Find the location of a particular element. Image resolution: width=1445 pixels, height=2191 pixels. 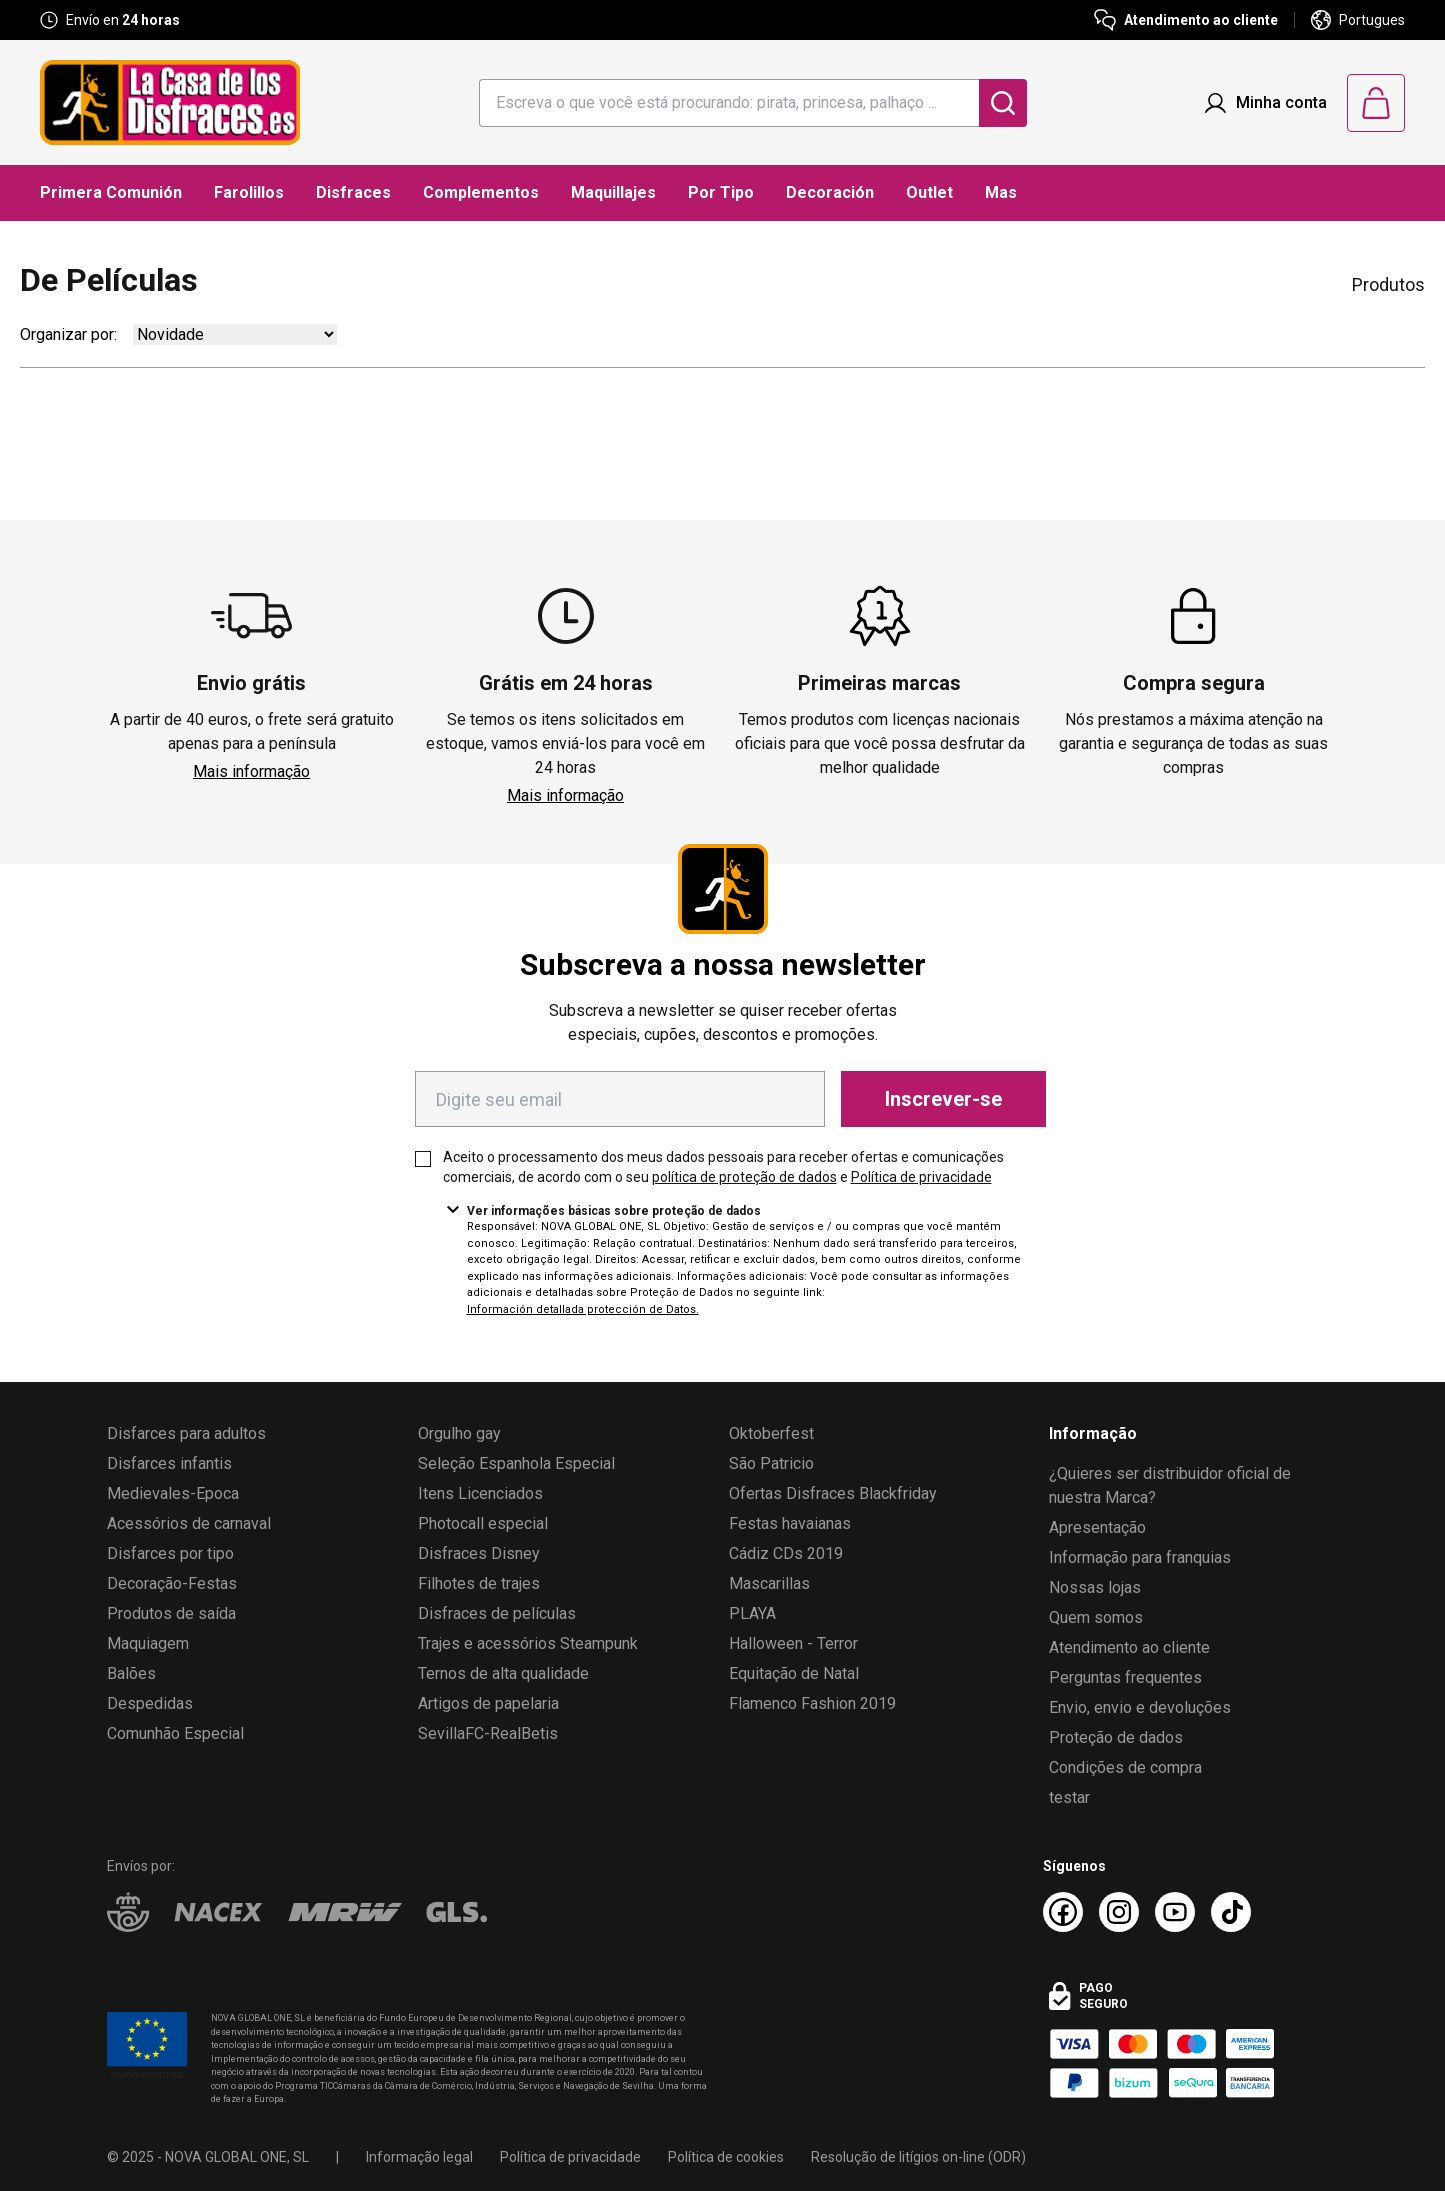

Maquiagem is located at coordinates (148, 1643).